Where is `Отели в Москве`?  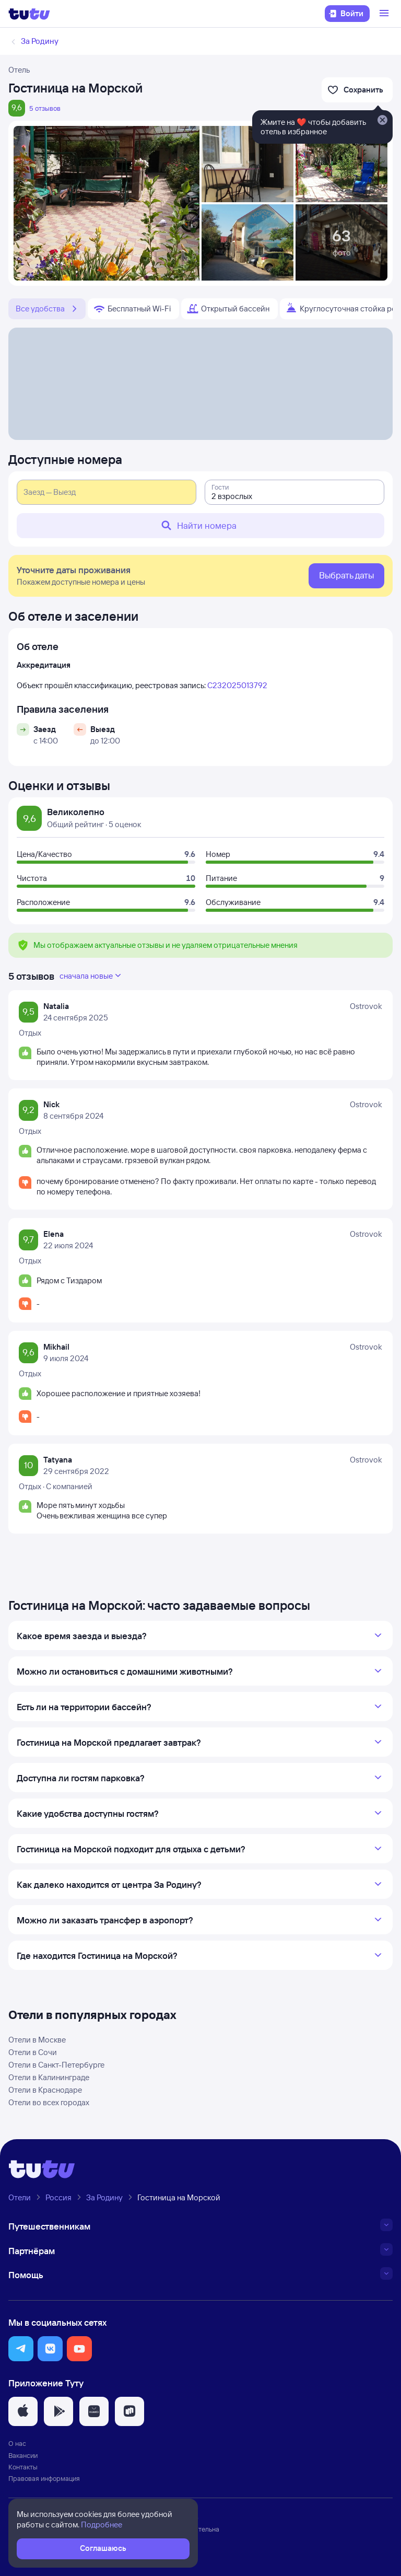
Отели в Москве is located at coordinates (37, 2040).